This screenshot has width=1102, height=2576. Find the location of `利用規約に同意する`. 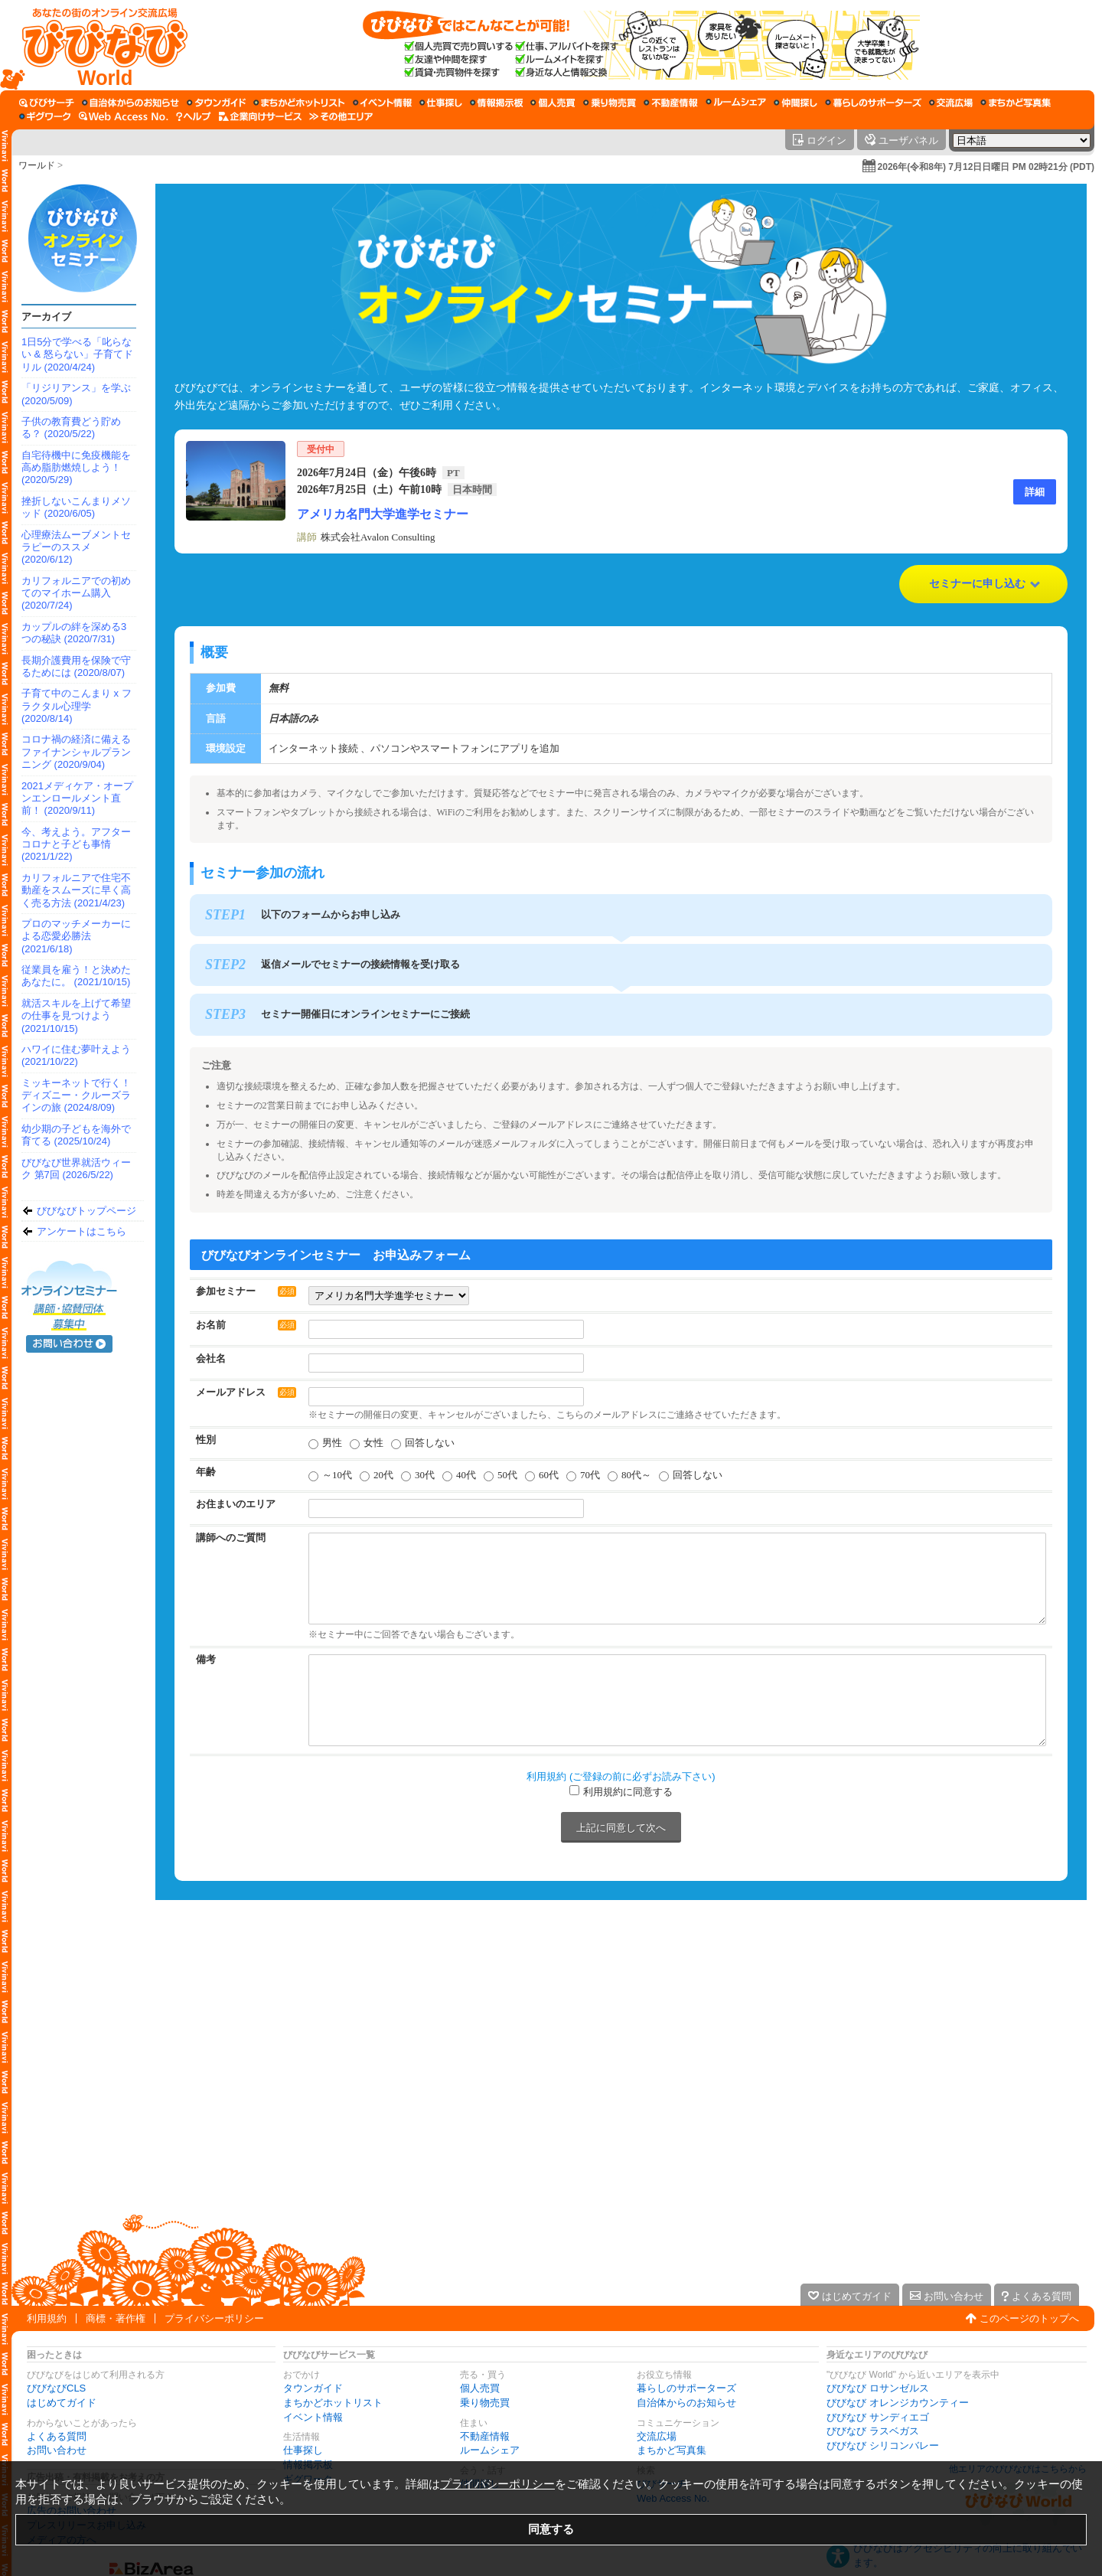

利用規約に同意する is located at coordinates (628, 1791).